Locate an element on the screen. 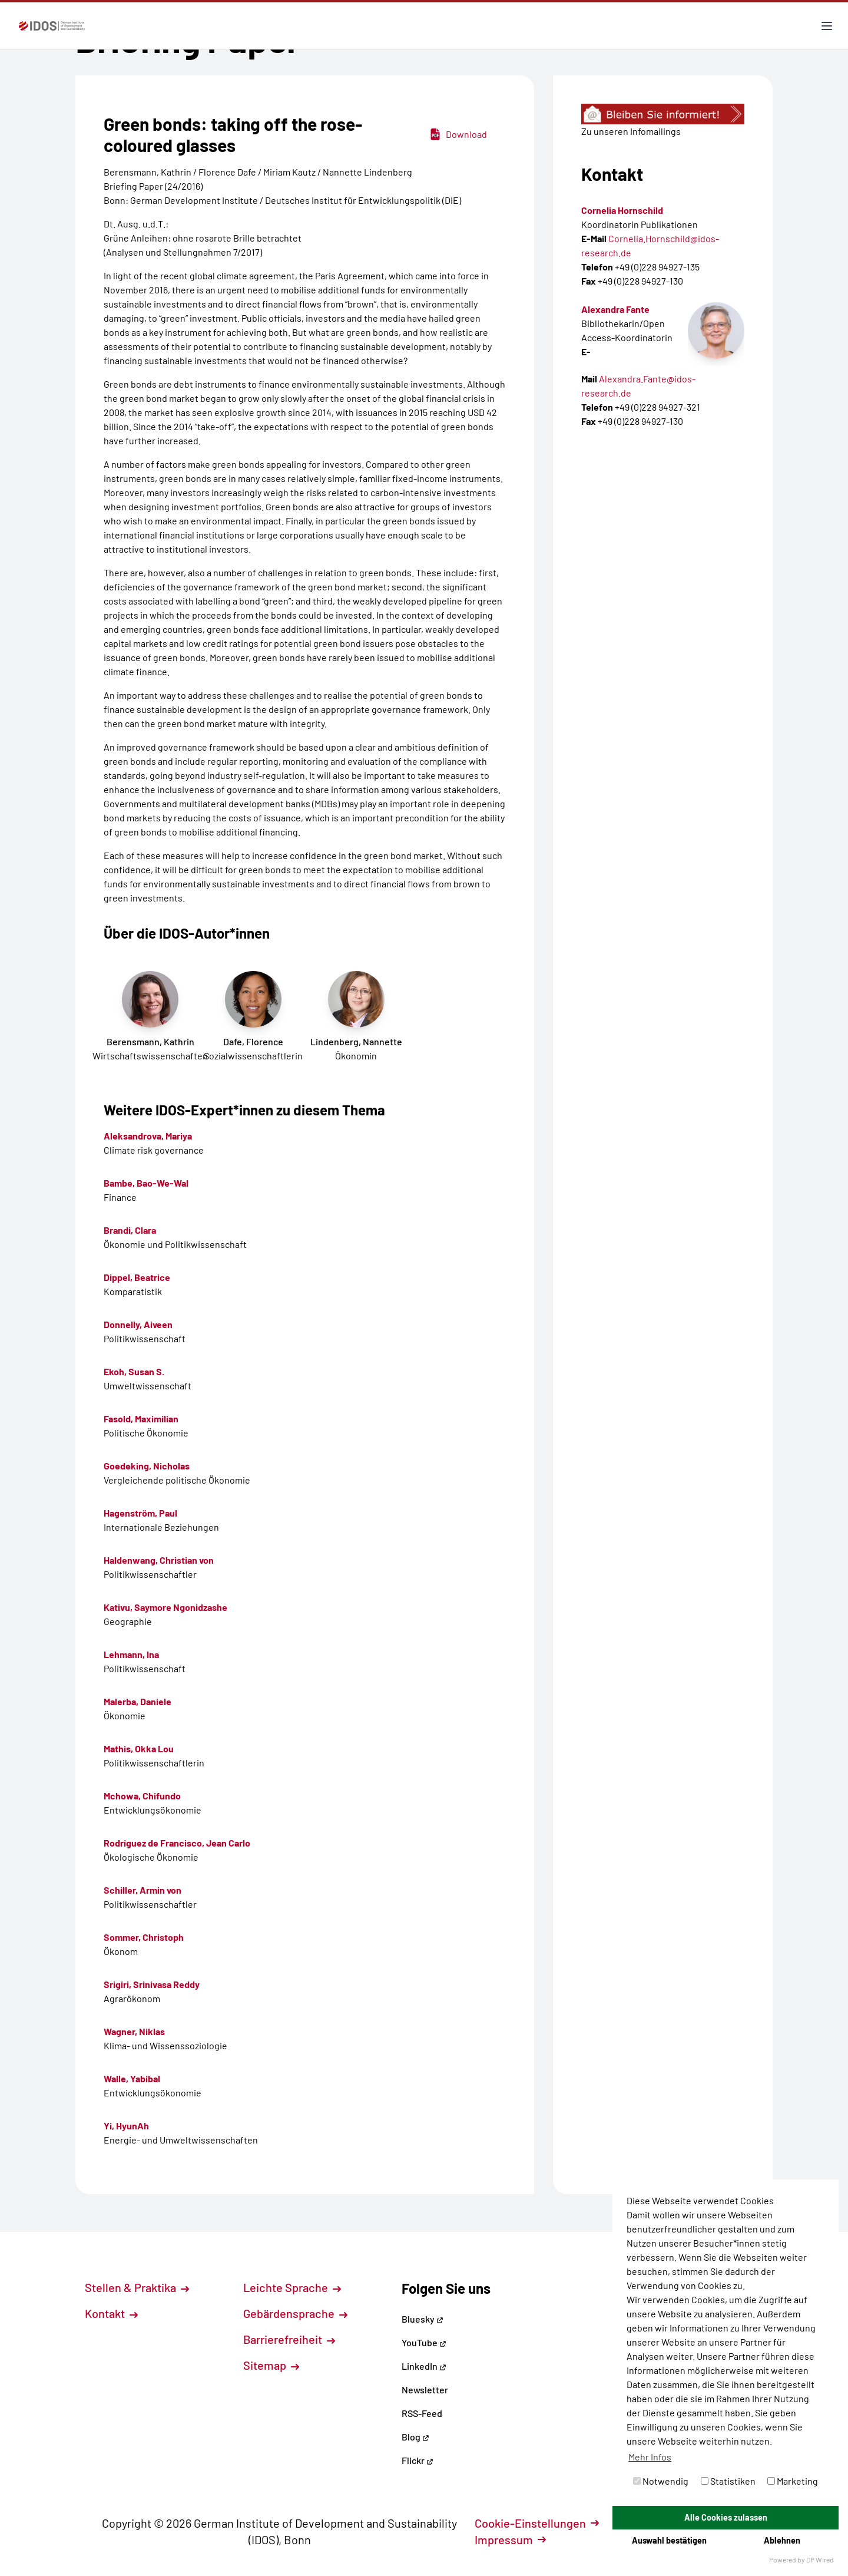  Marketing is located at coordinates (792, 2480).